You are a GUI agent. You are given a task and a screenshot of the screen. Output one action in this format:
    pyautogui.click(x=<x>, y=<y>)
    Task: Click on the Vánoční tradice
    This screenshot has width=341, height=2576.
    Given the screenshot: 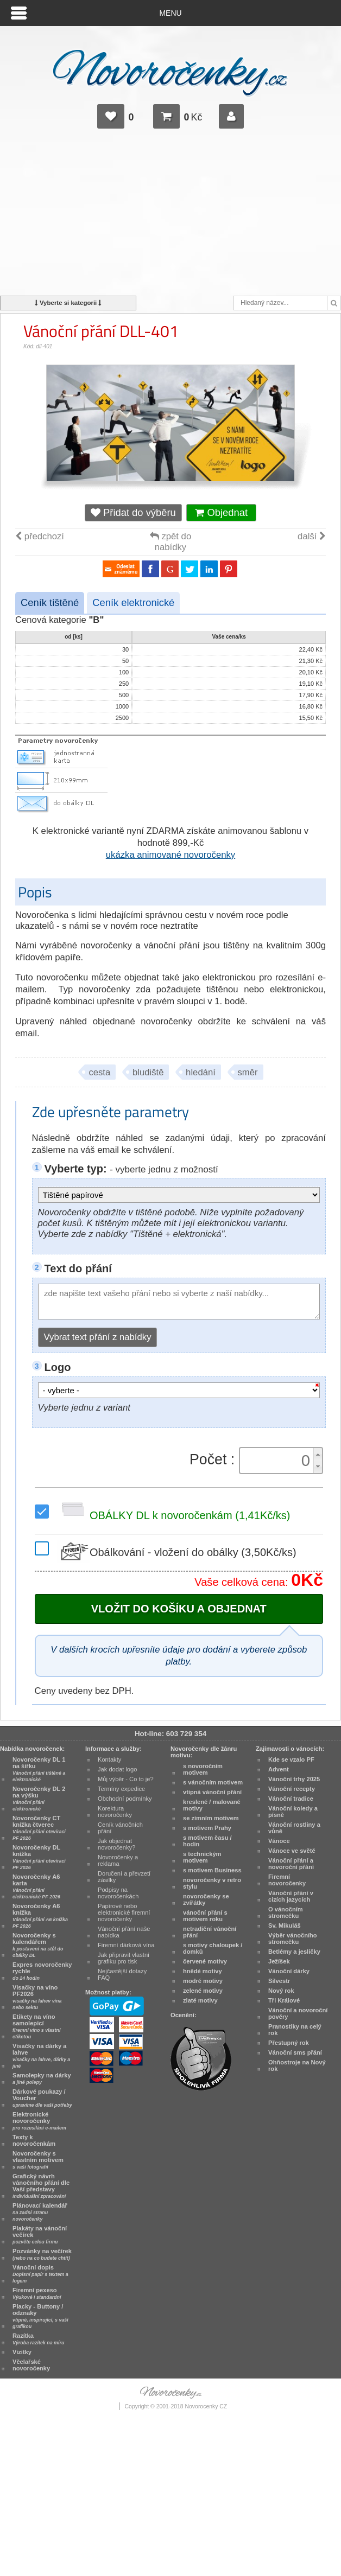 What is the action you would take?
    pyautogui.click(x=290, y=1798)
    